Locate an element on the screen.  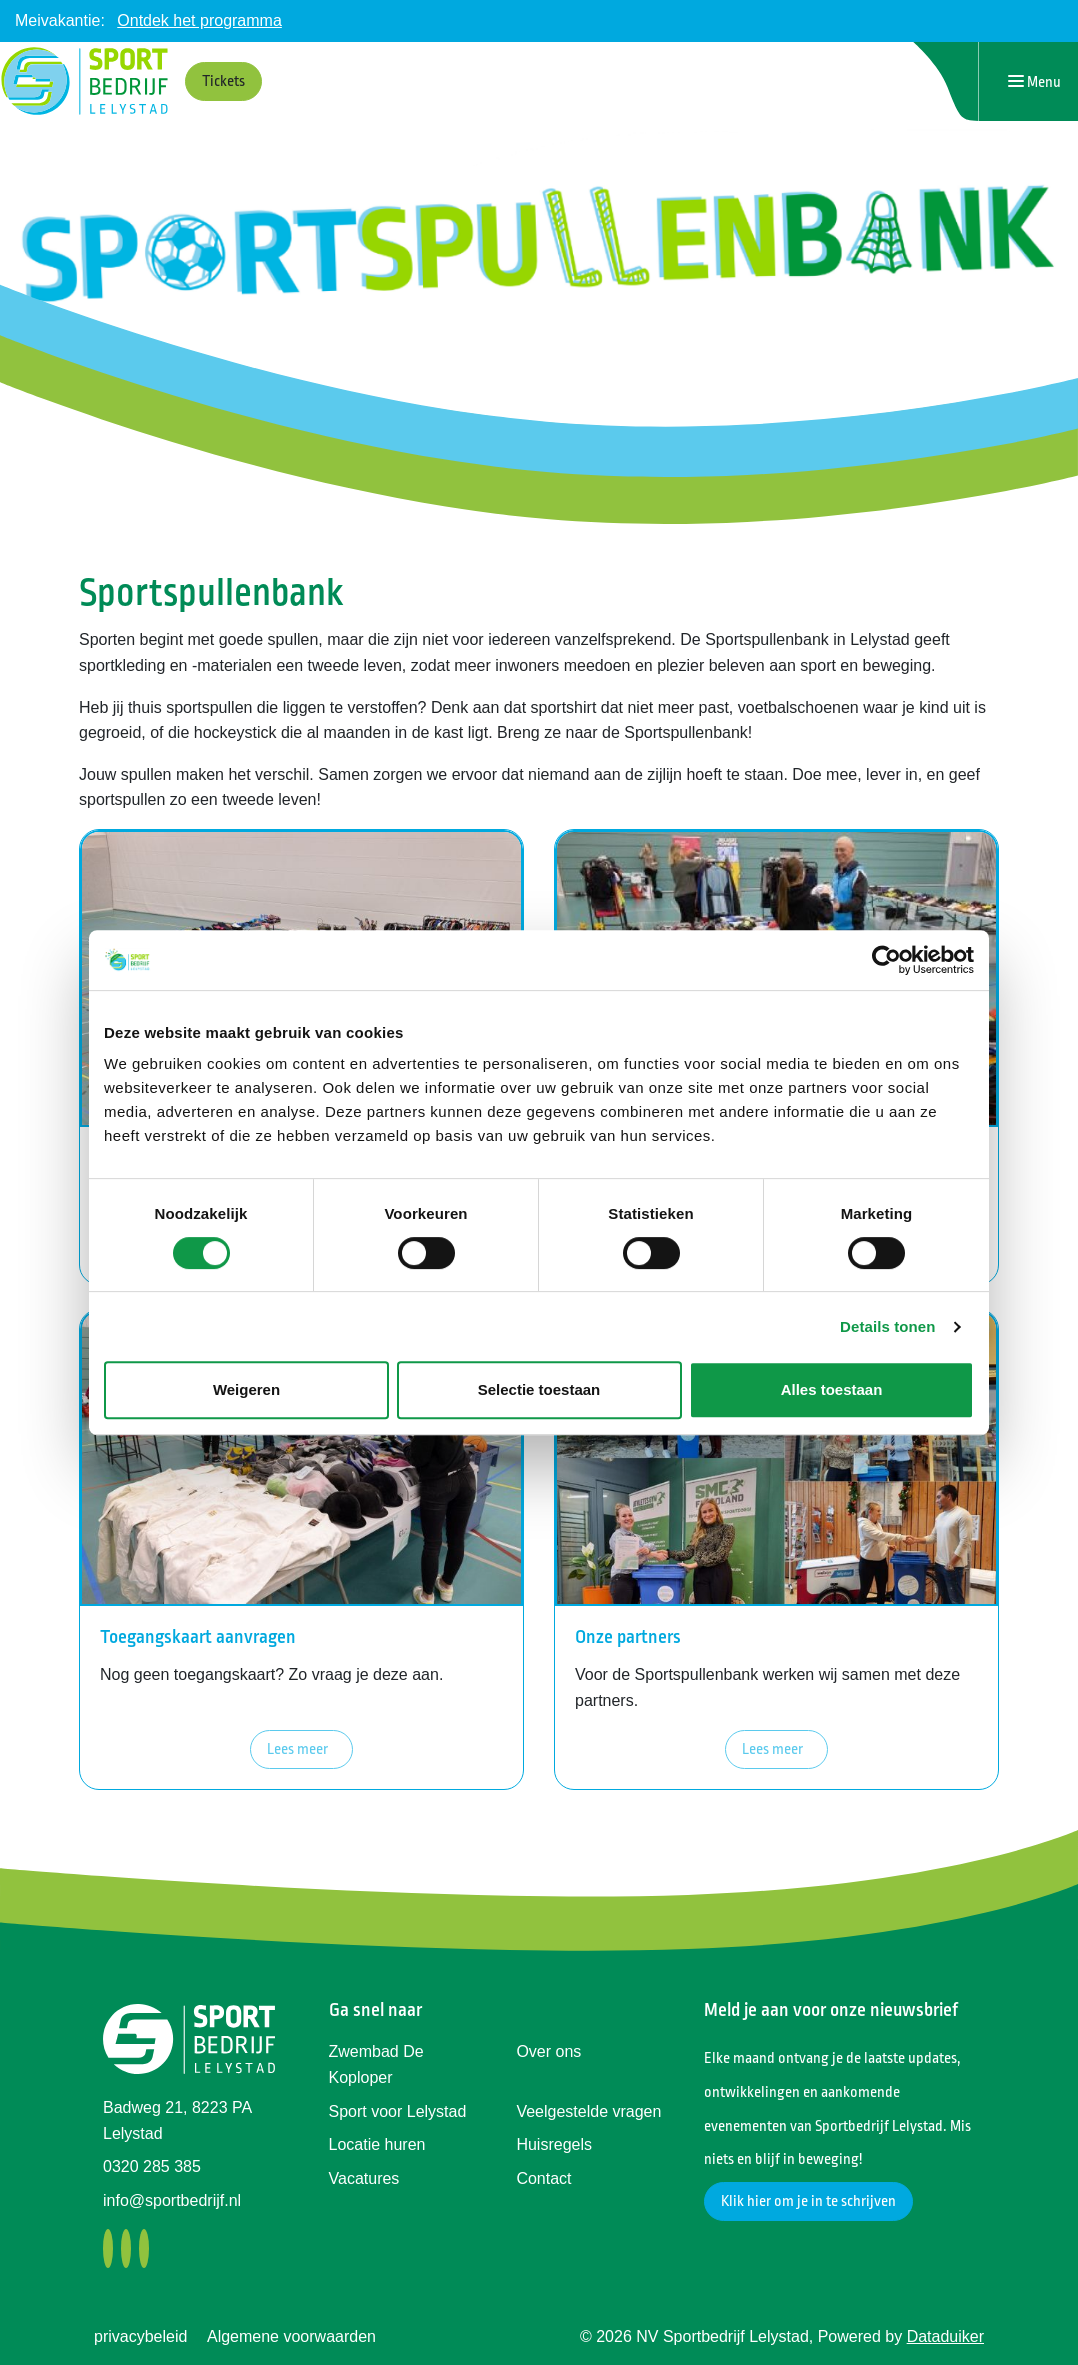
Weigeren is located at coordinates (246, 1389).